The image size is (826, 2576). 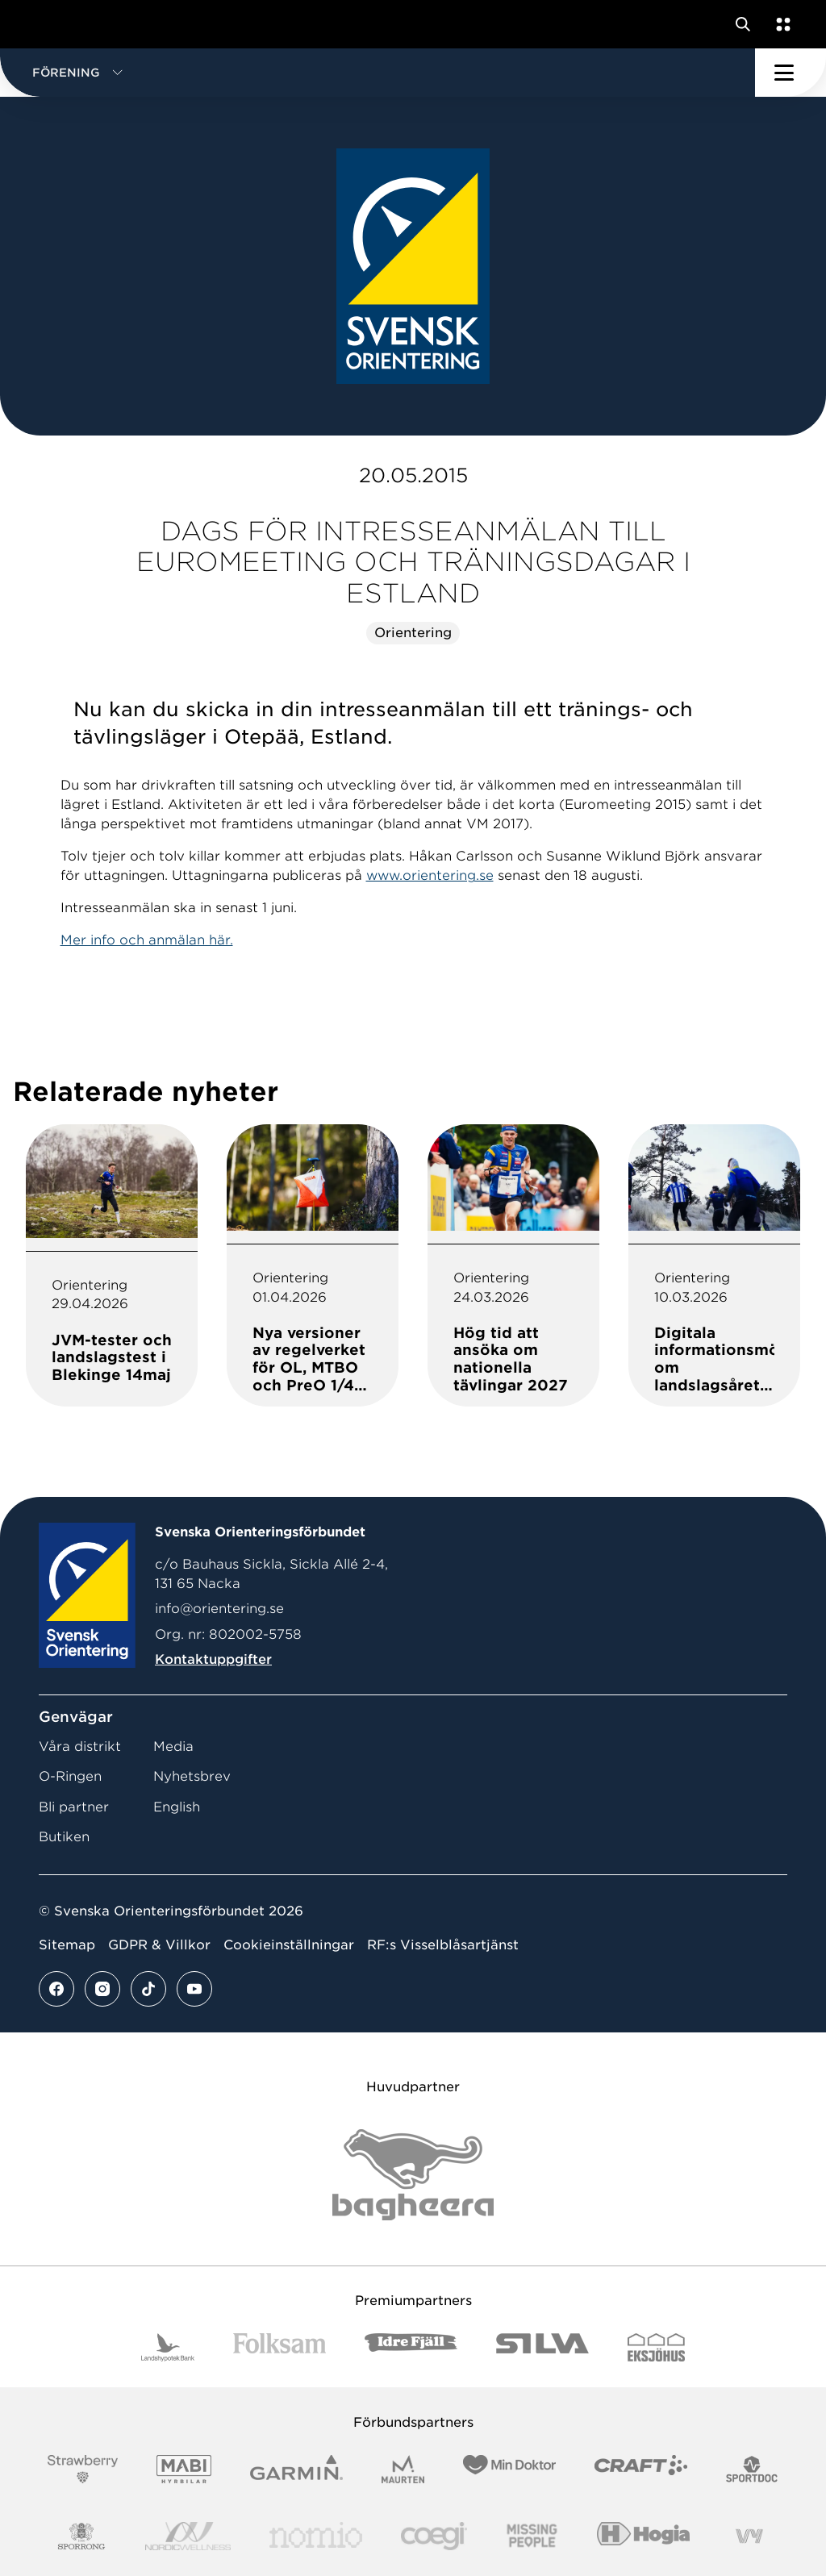 I want to click on [Vår sponsor Bag Katt Black Utan R Stor], so click(x=413, y=2174).